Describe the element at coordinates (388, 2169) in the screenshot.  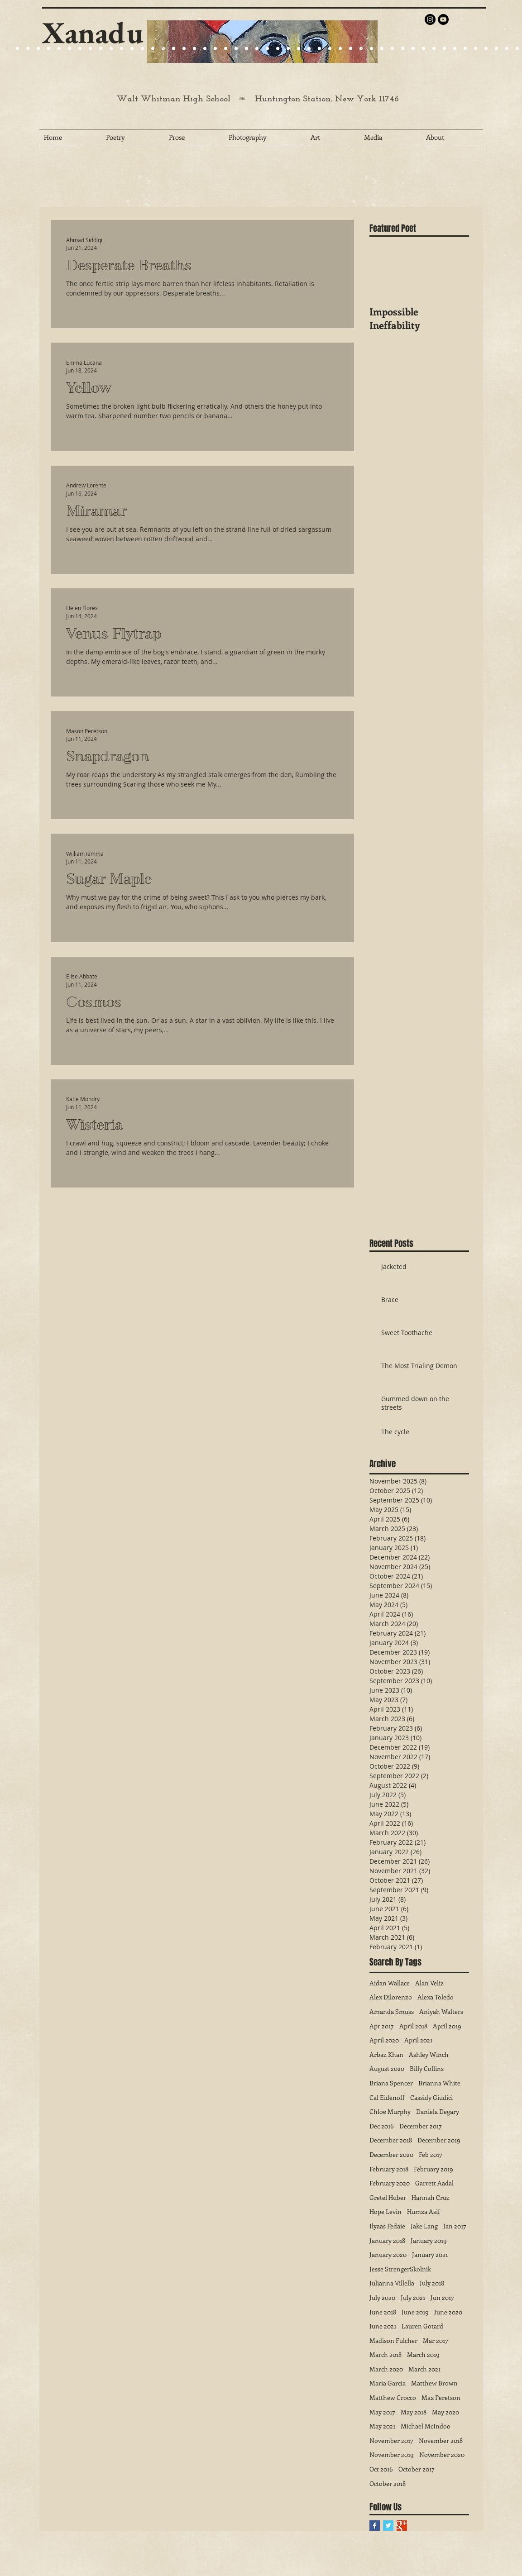
I see `February 2018` at that location.